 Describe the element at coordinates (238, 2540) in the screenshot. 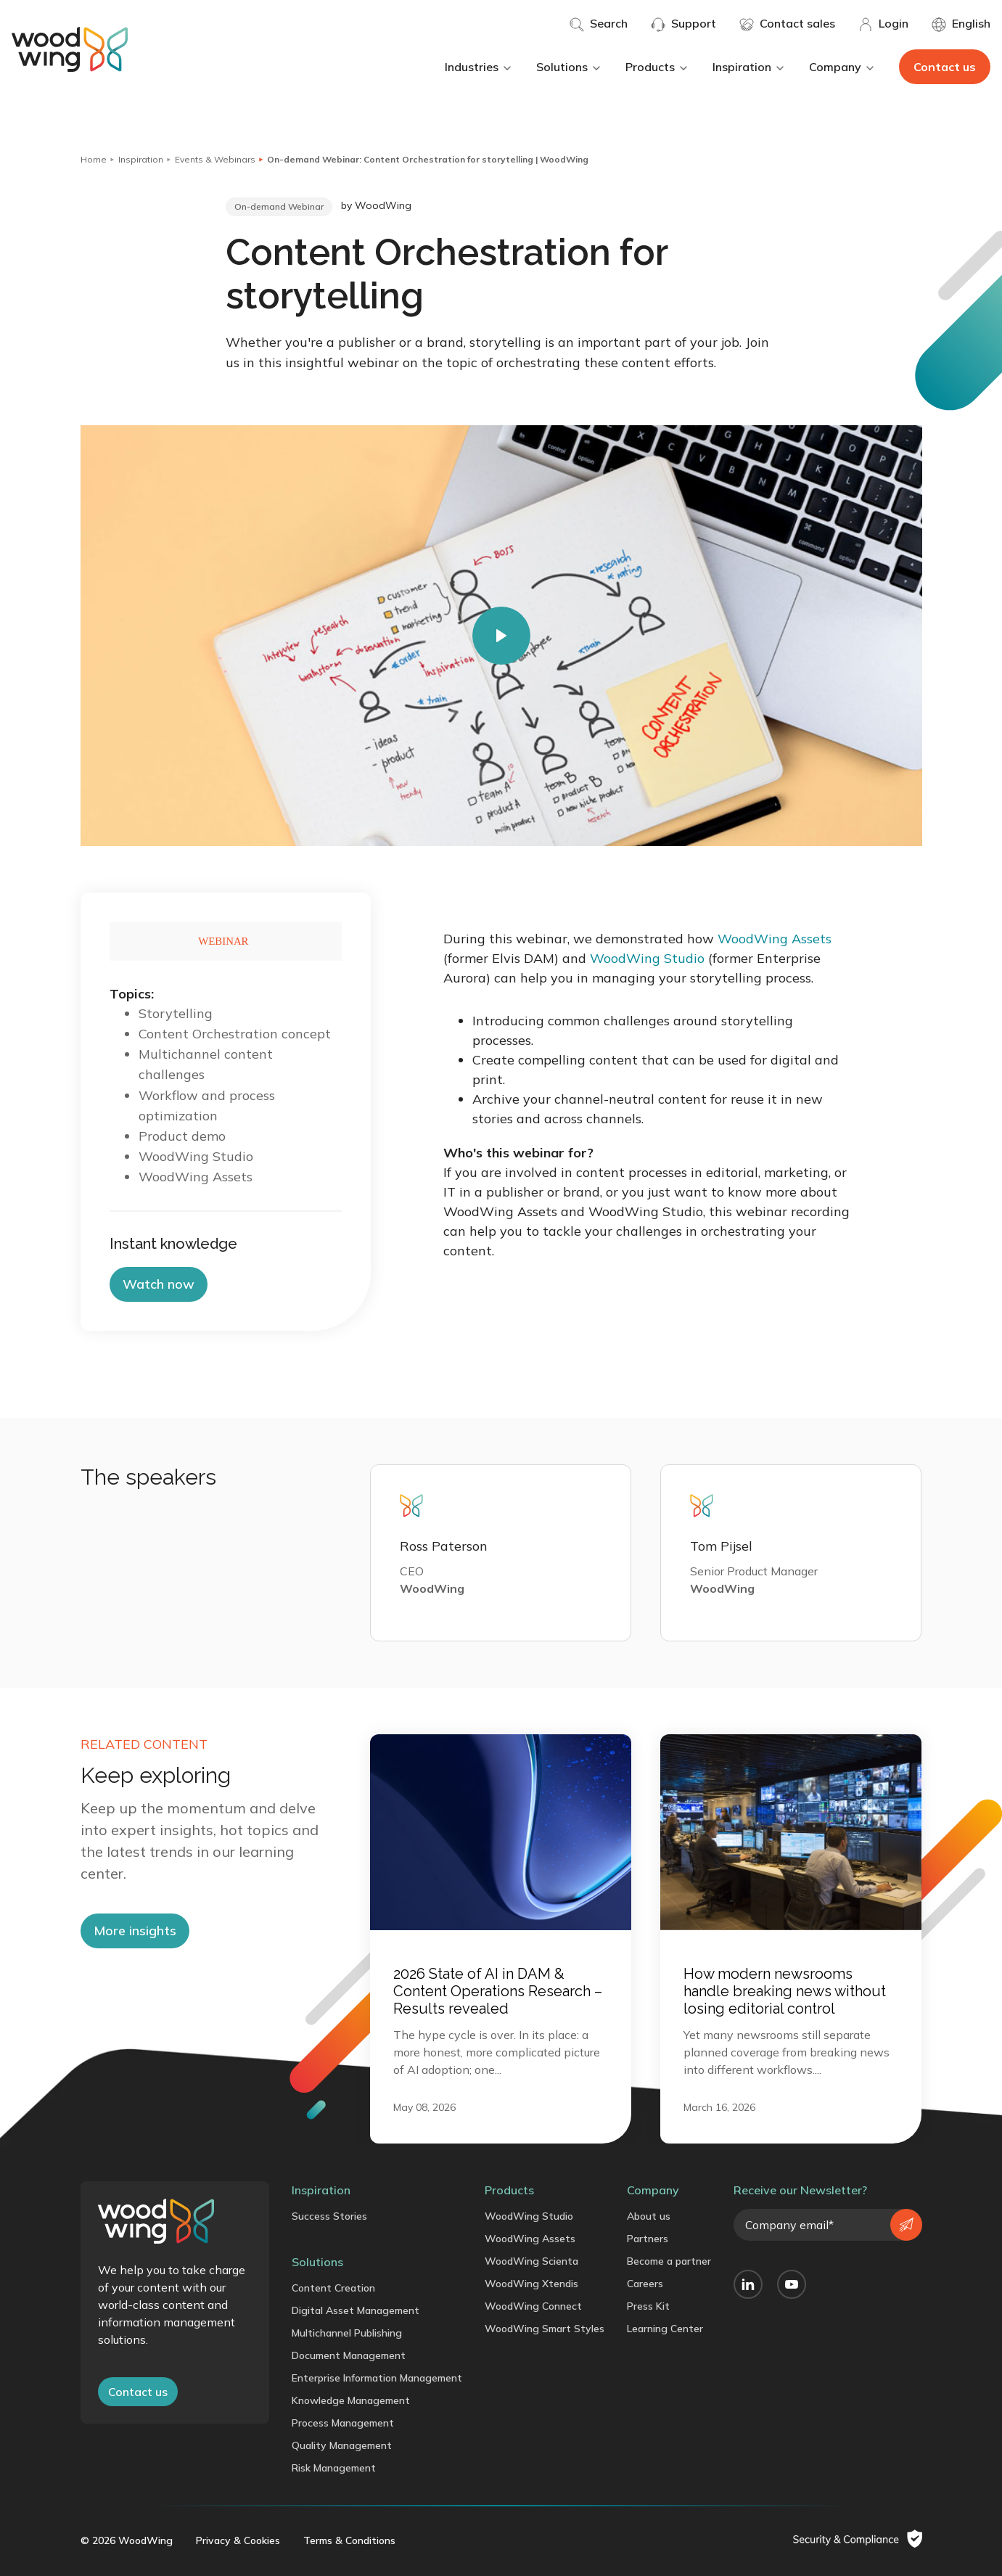

I see `Privacy & Cookies` at that location.